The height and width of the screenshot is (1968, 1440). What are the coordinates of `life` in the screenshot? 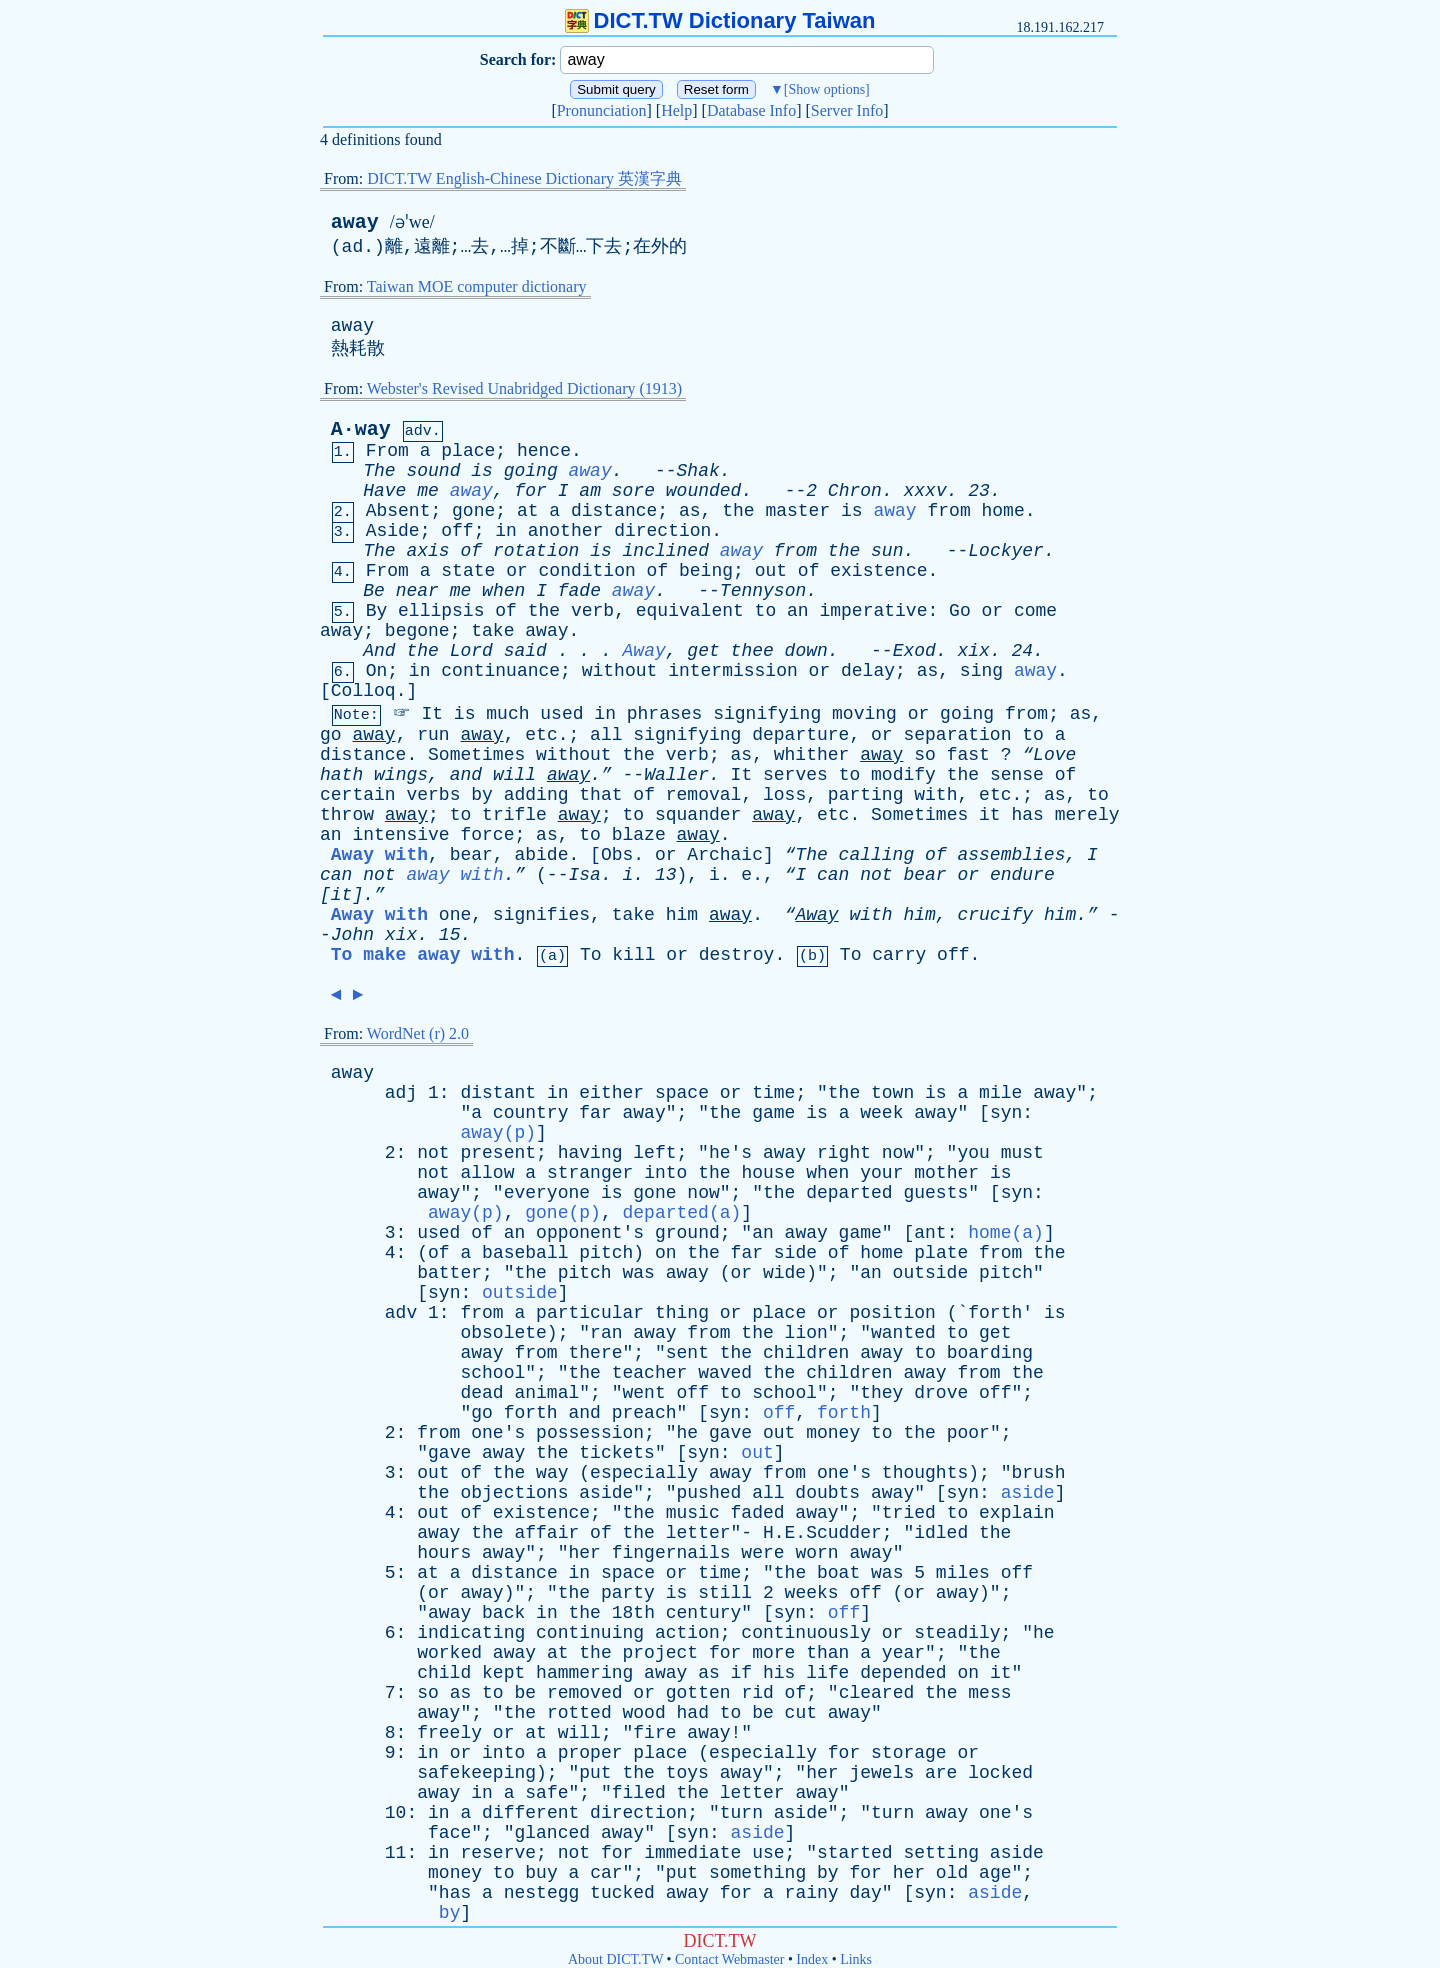 It's located at (827, 1673).